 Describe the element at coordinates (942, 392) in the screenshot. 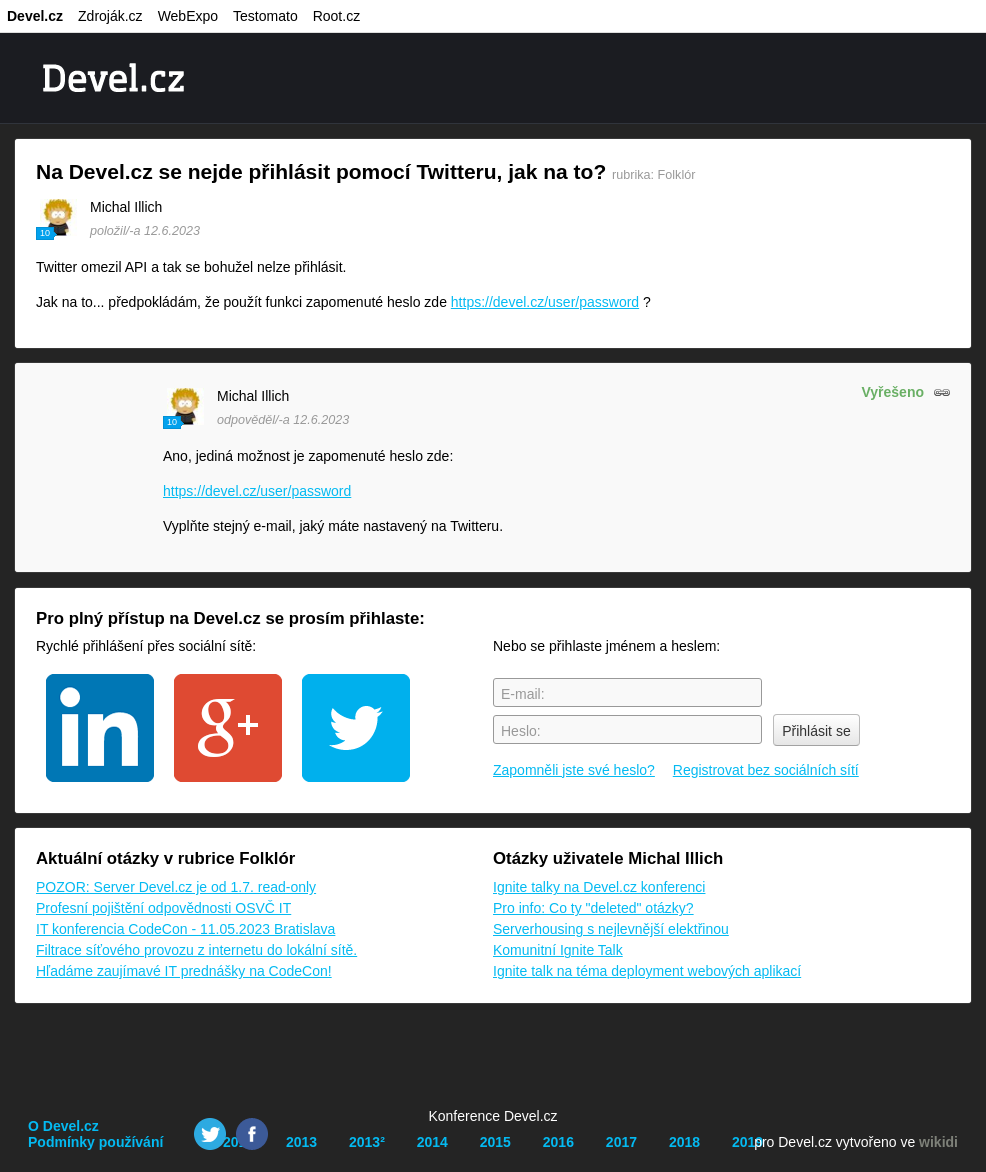

I see `odkaz` at that location.